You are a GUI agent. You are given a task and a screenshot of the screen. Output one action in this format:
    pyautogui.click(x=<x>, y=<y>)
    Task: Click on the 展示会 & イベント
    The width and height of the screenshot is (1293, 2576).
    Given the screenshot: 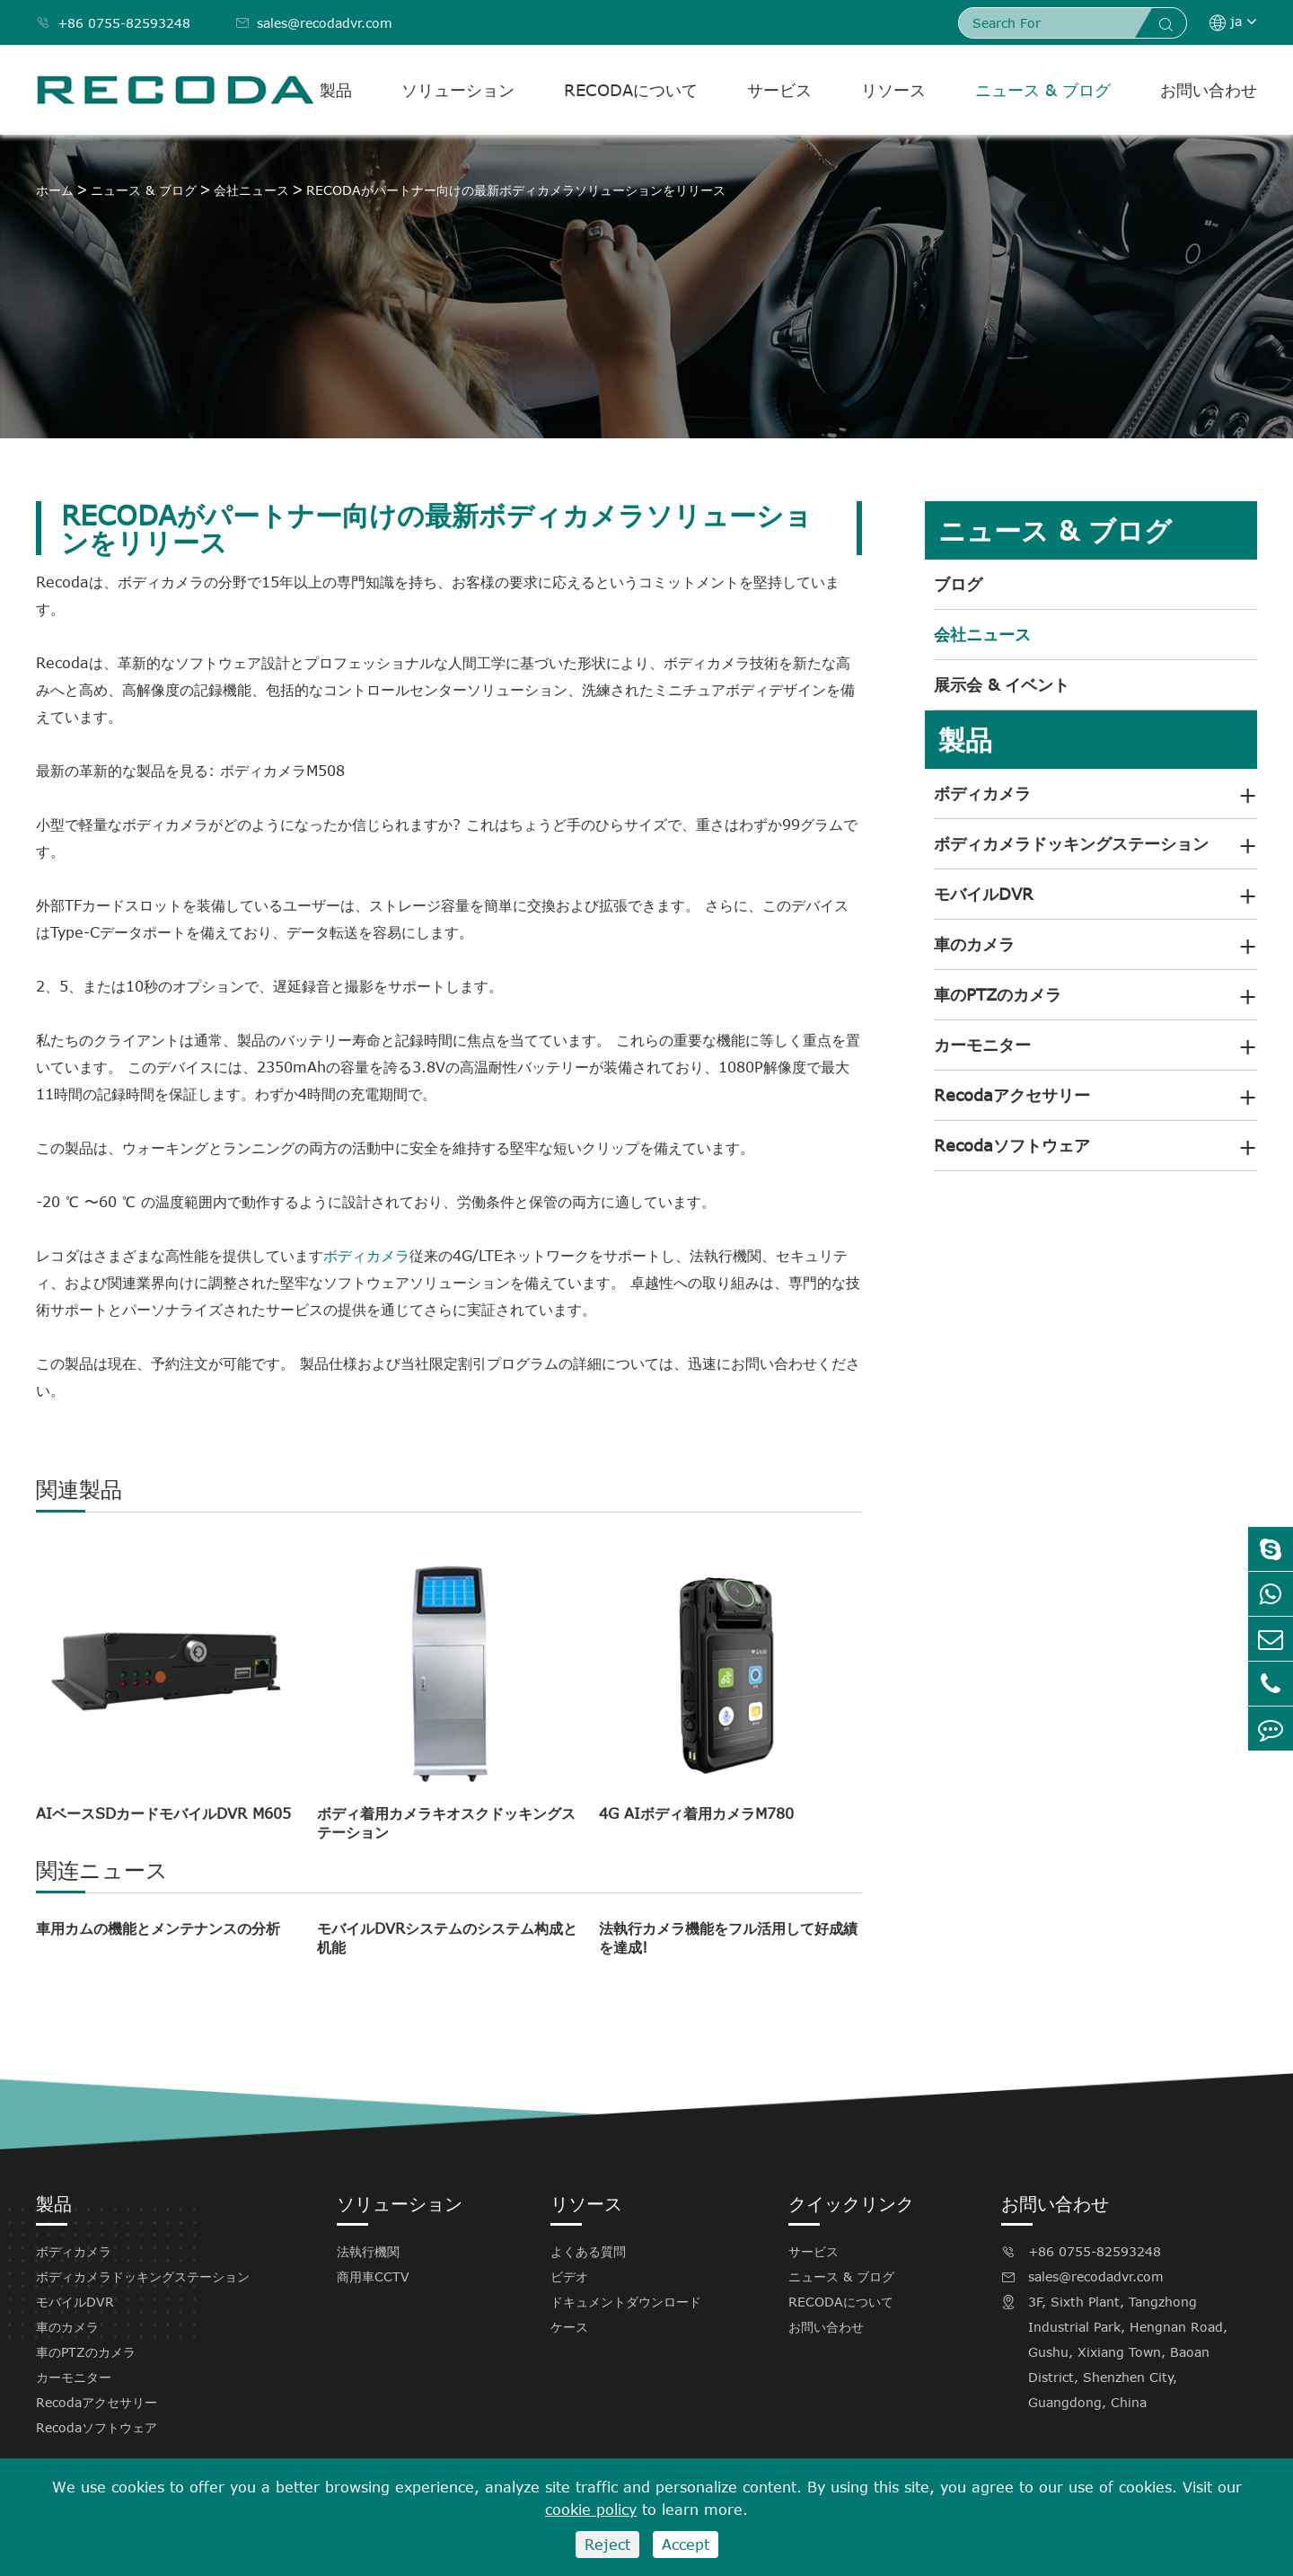 What is the action you would take?
    pyautogui.click(x=1001, y=684)
    